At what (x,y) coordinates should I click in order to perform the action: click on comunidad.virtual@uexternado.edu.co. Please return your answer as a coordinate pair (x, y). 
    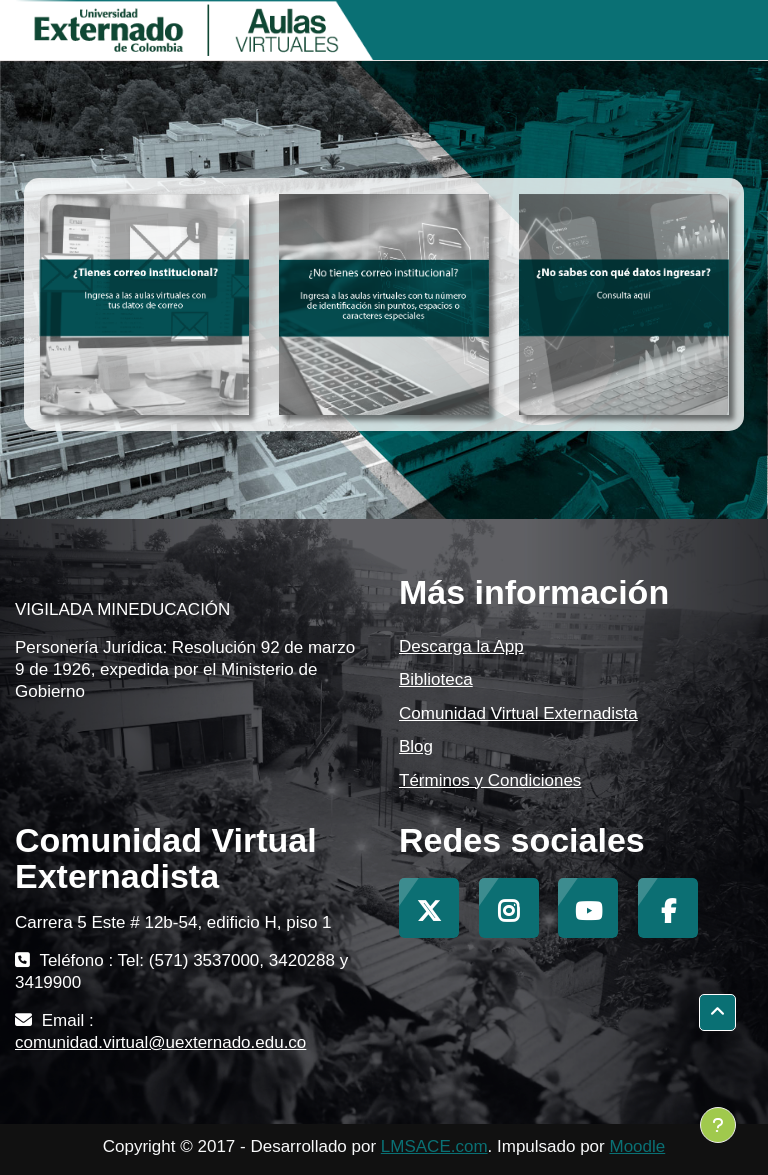
    Looking at the image, I should click on (160, 1042).